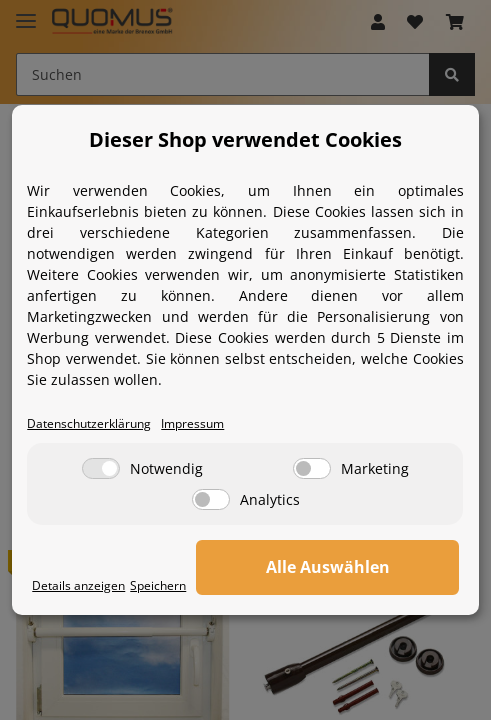 This screenshot has width=491, height=720. Describe the element at coordinates (78, 585) in the screenshot. I see `Details anzeigen` at that location.